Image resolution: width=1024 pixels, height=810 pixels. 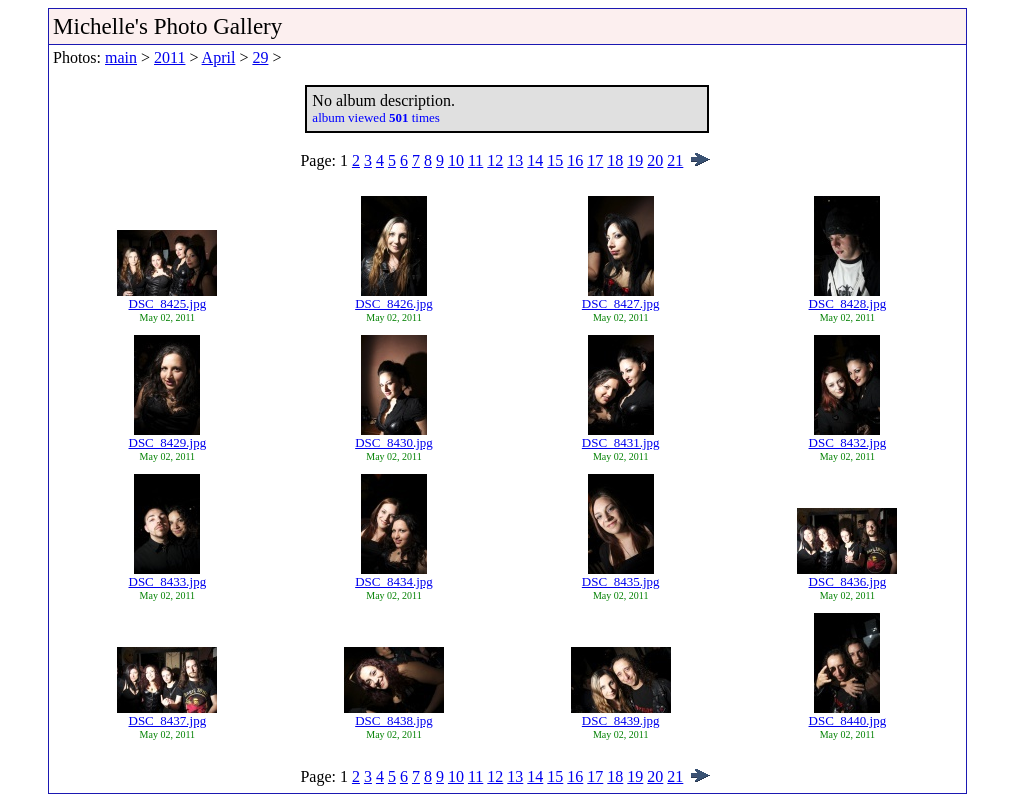 What do you see at coordinates (555, 160) in the screenshot?
I see `15` at bounding box center [555, 160].